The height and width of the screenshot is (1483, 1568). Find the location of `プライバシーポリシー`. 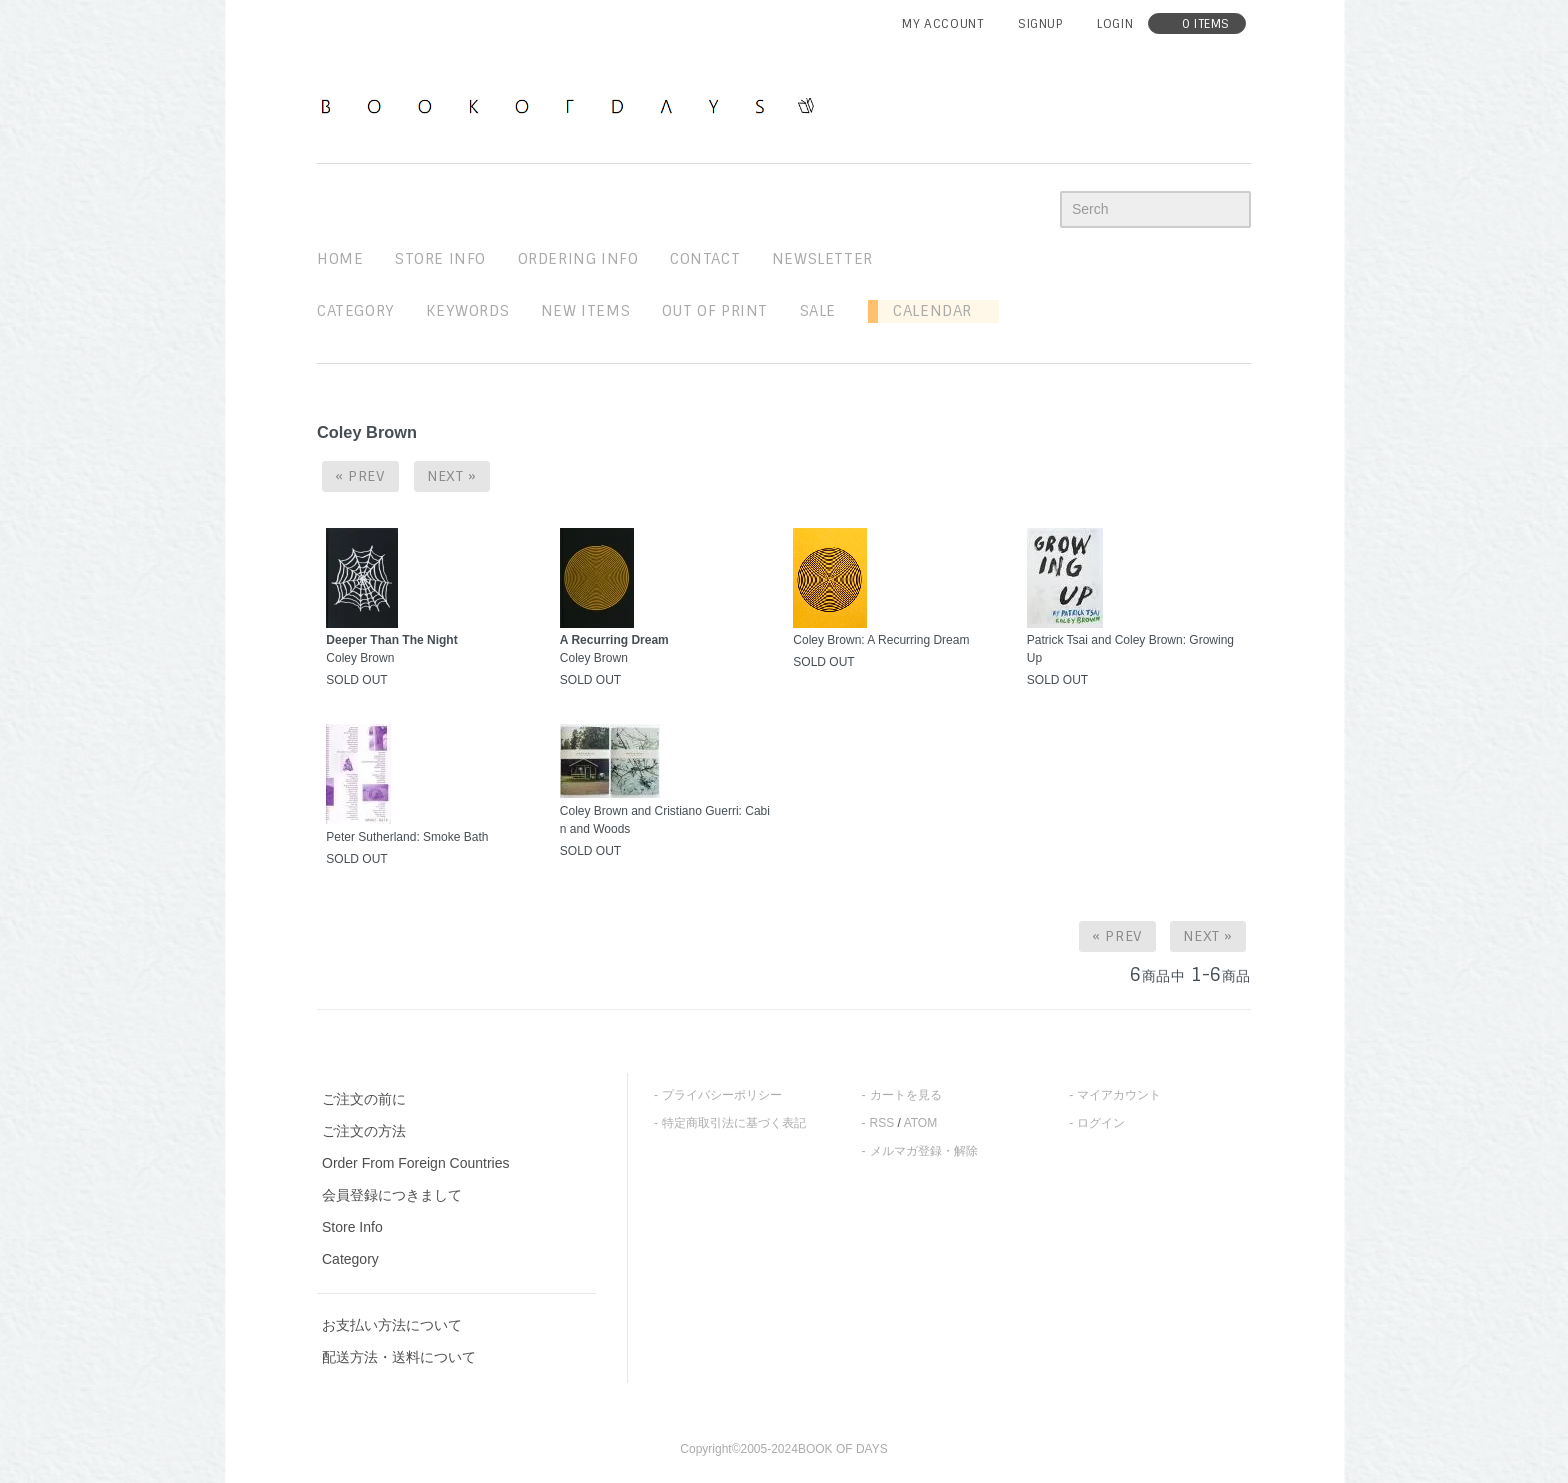

プライバシーポリシー is located at coordinates (722, 1095).